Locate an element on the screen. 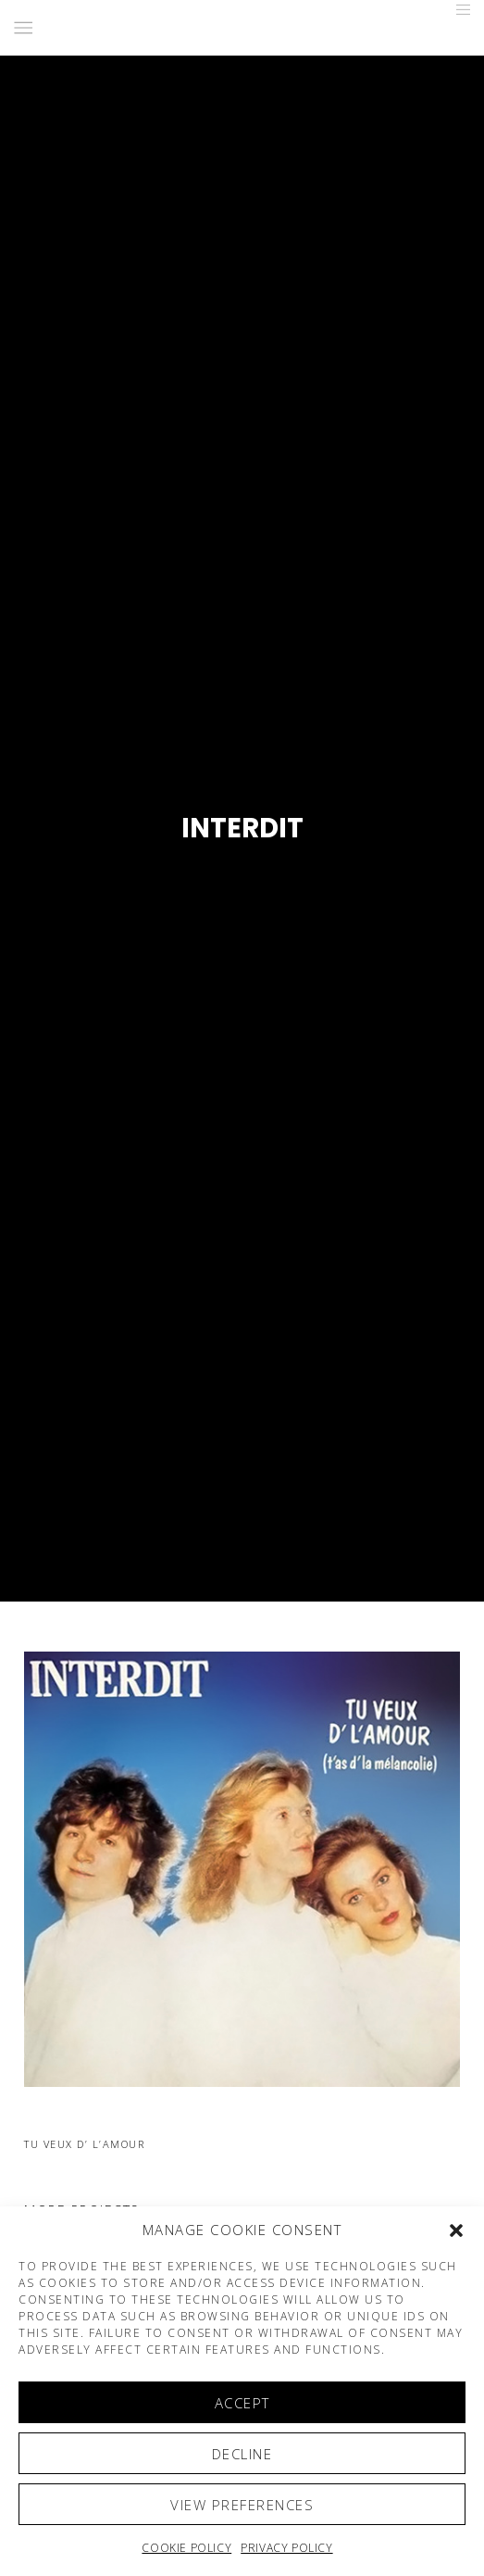 Image resolution: width=484 pixels, height=2576 pixels. Accept is located at coordinates (242, 2403).